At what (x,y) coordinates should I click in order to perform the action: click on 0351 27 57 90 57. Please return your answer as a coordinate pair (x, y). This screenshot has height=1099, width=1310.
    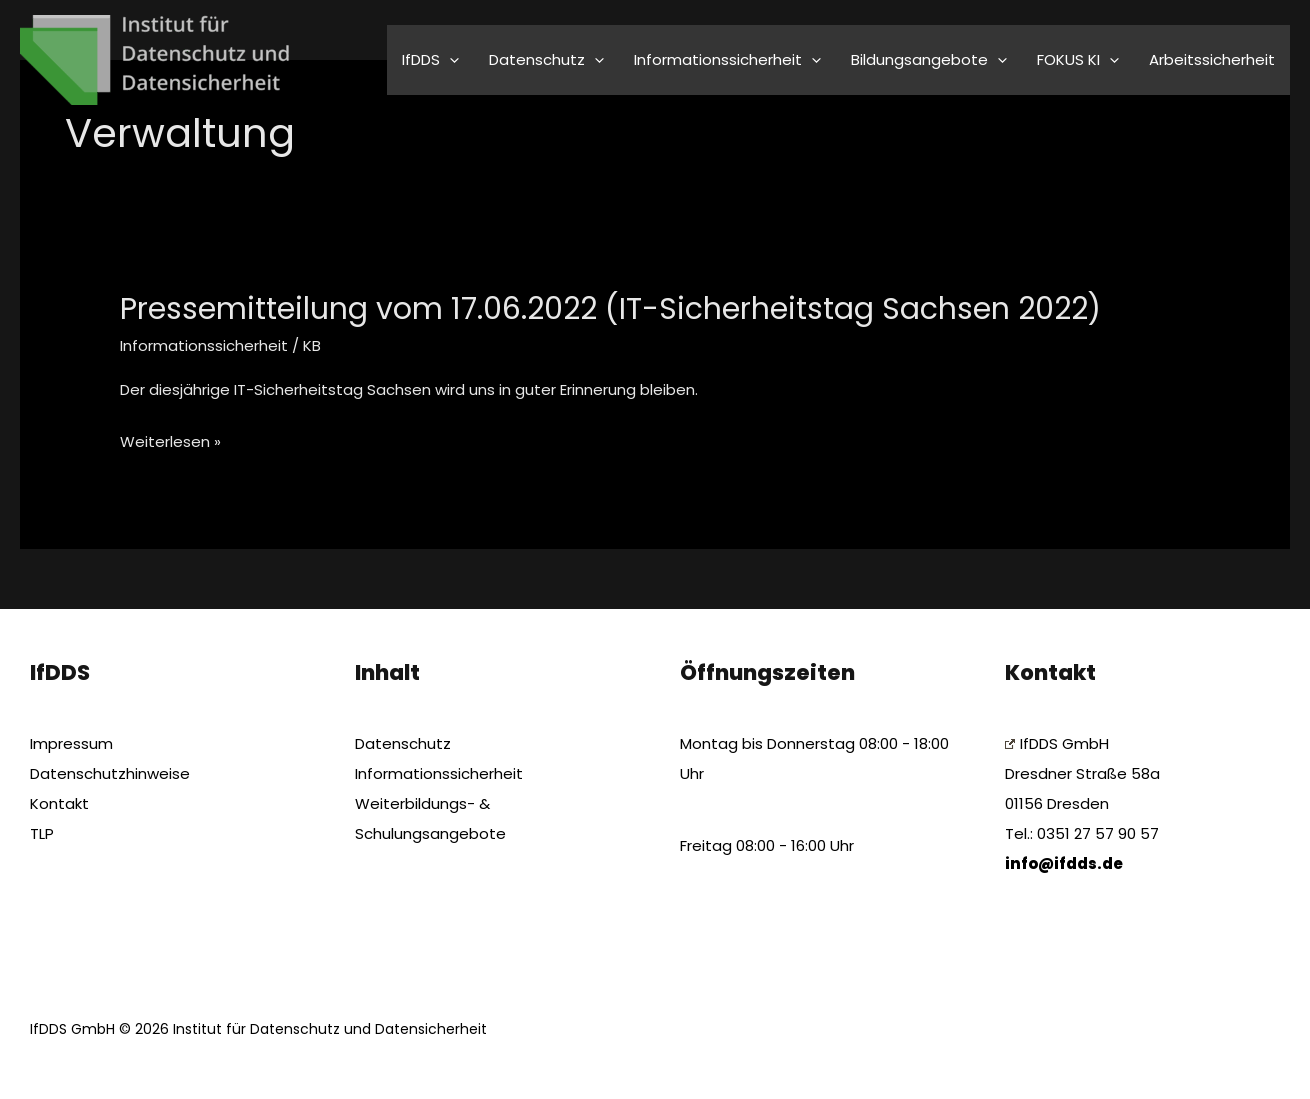
    Looking at the image, I should click on (1098, 833).